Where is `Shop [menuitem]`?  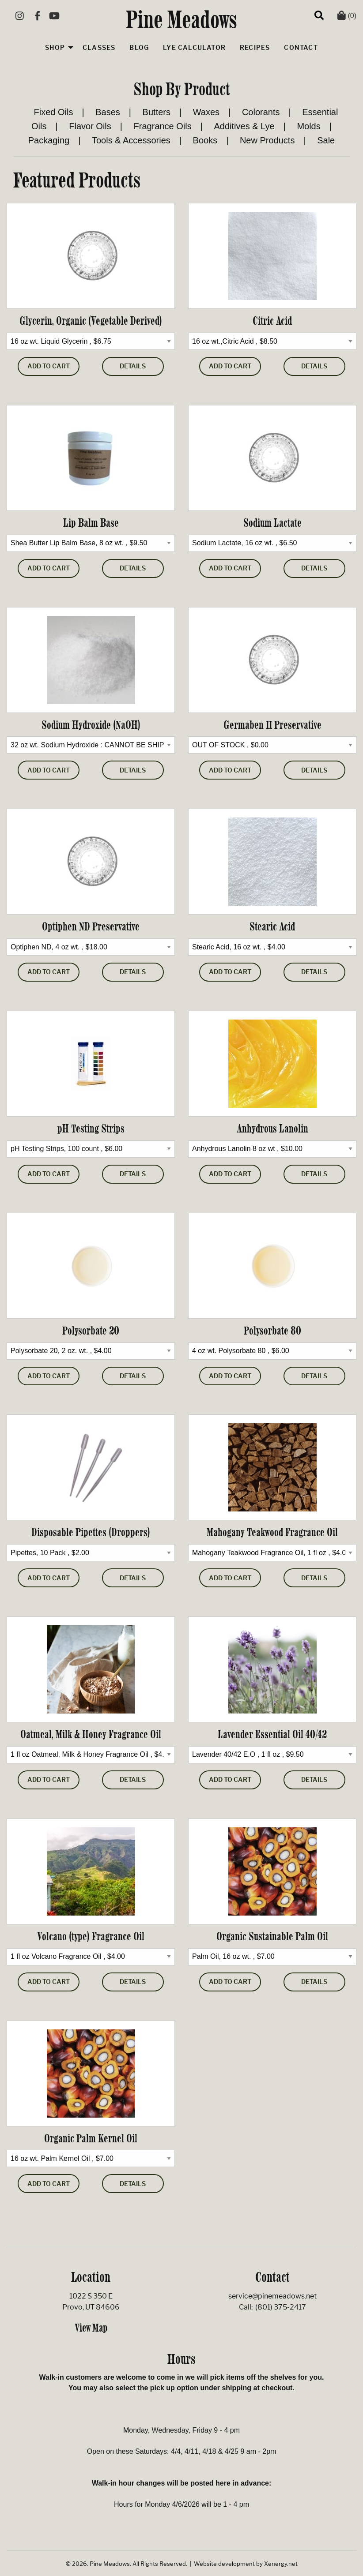 Shop [menuitem] is located at coordinates (55, 48).